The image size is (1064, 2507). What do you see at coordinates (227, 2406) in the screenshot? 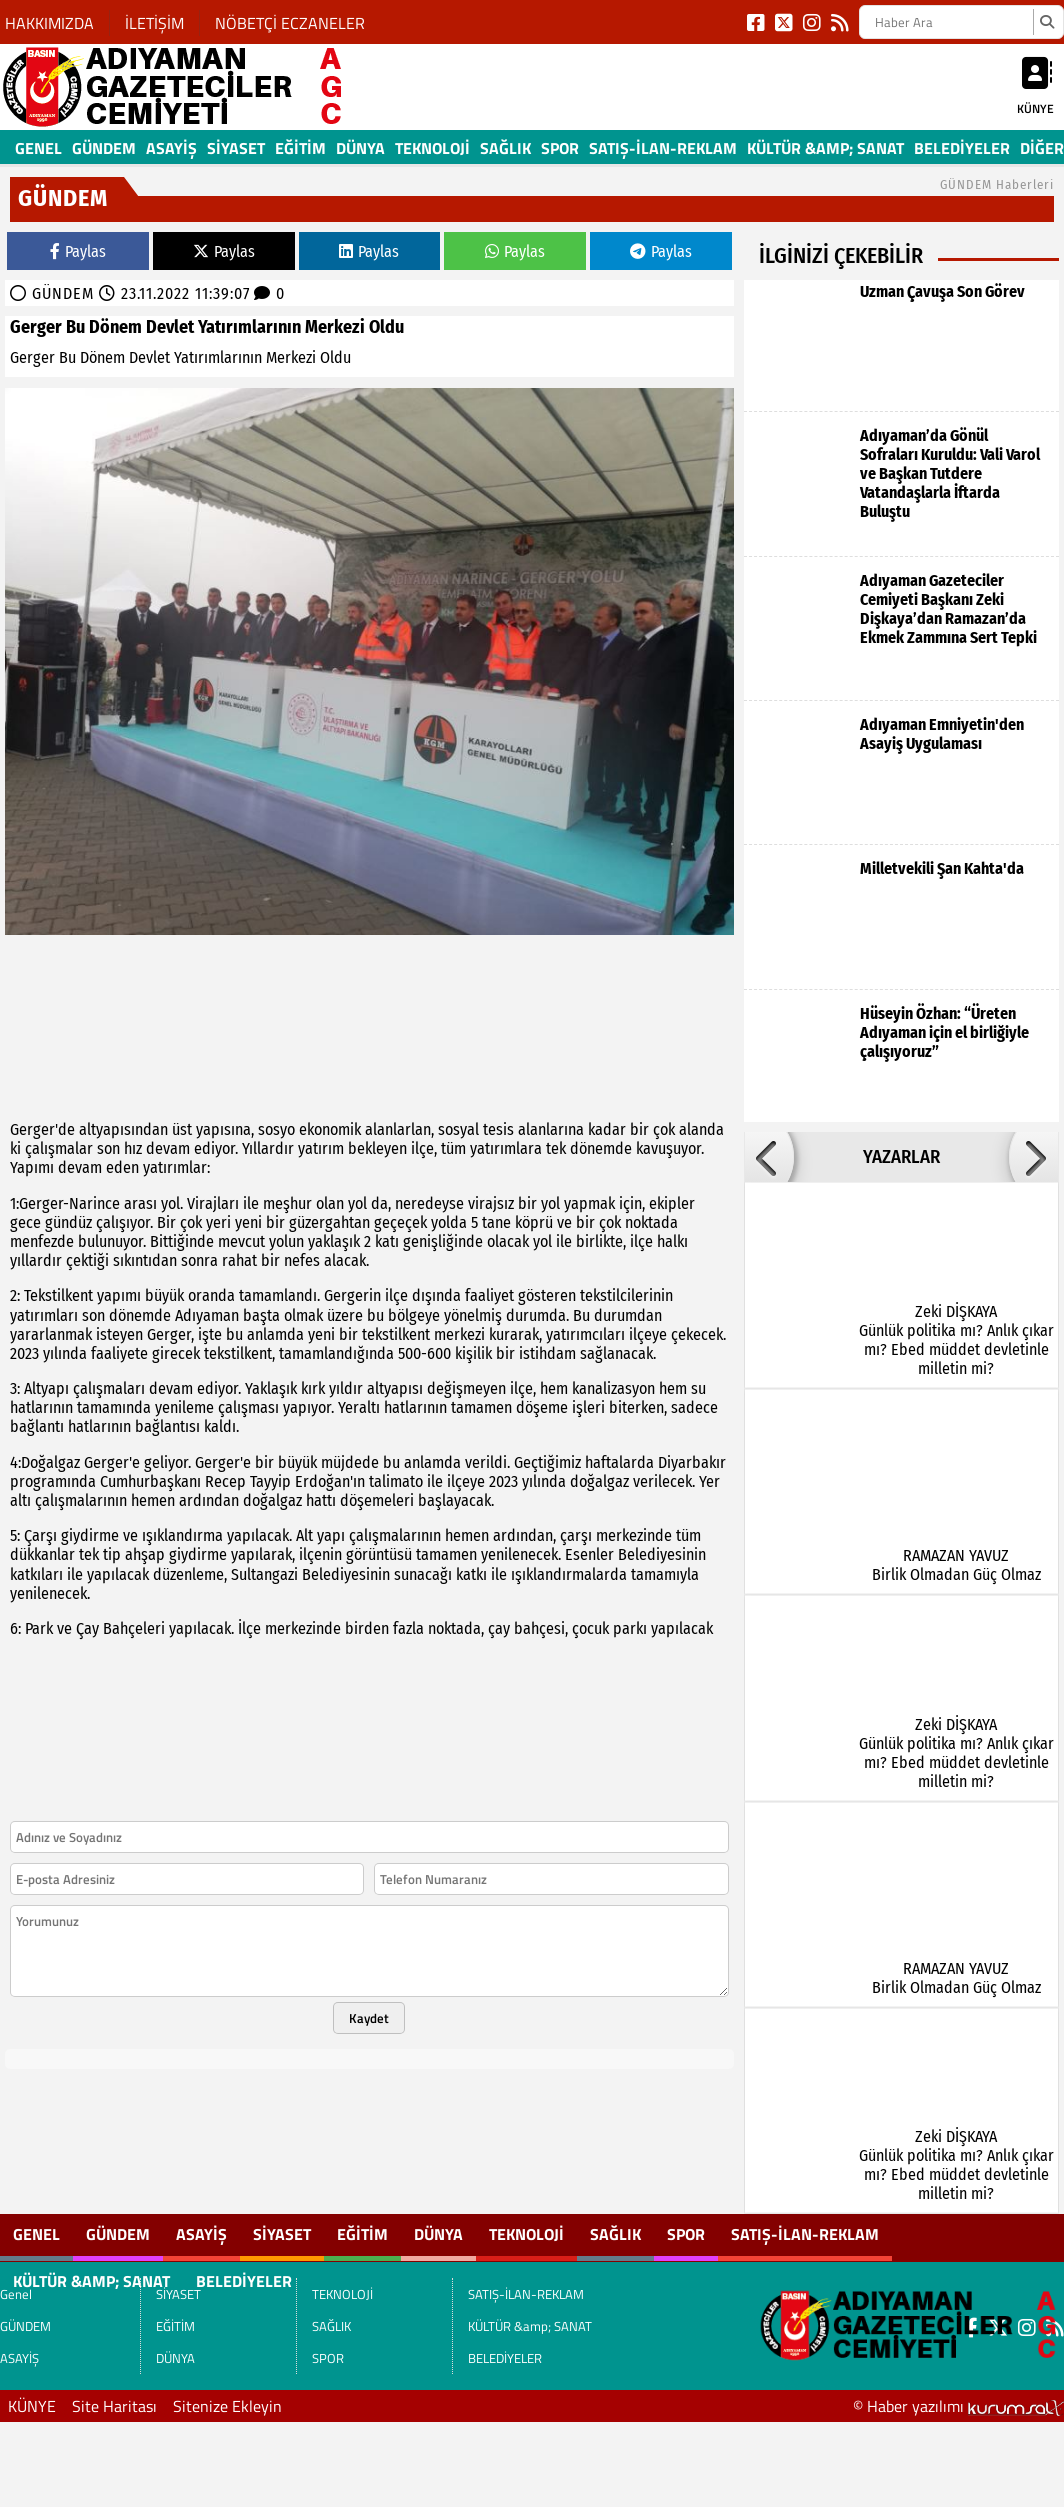
I see `Sitenize Ekleyin` at bounding box center [227, 2406].